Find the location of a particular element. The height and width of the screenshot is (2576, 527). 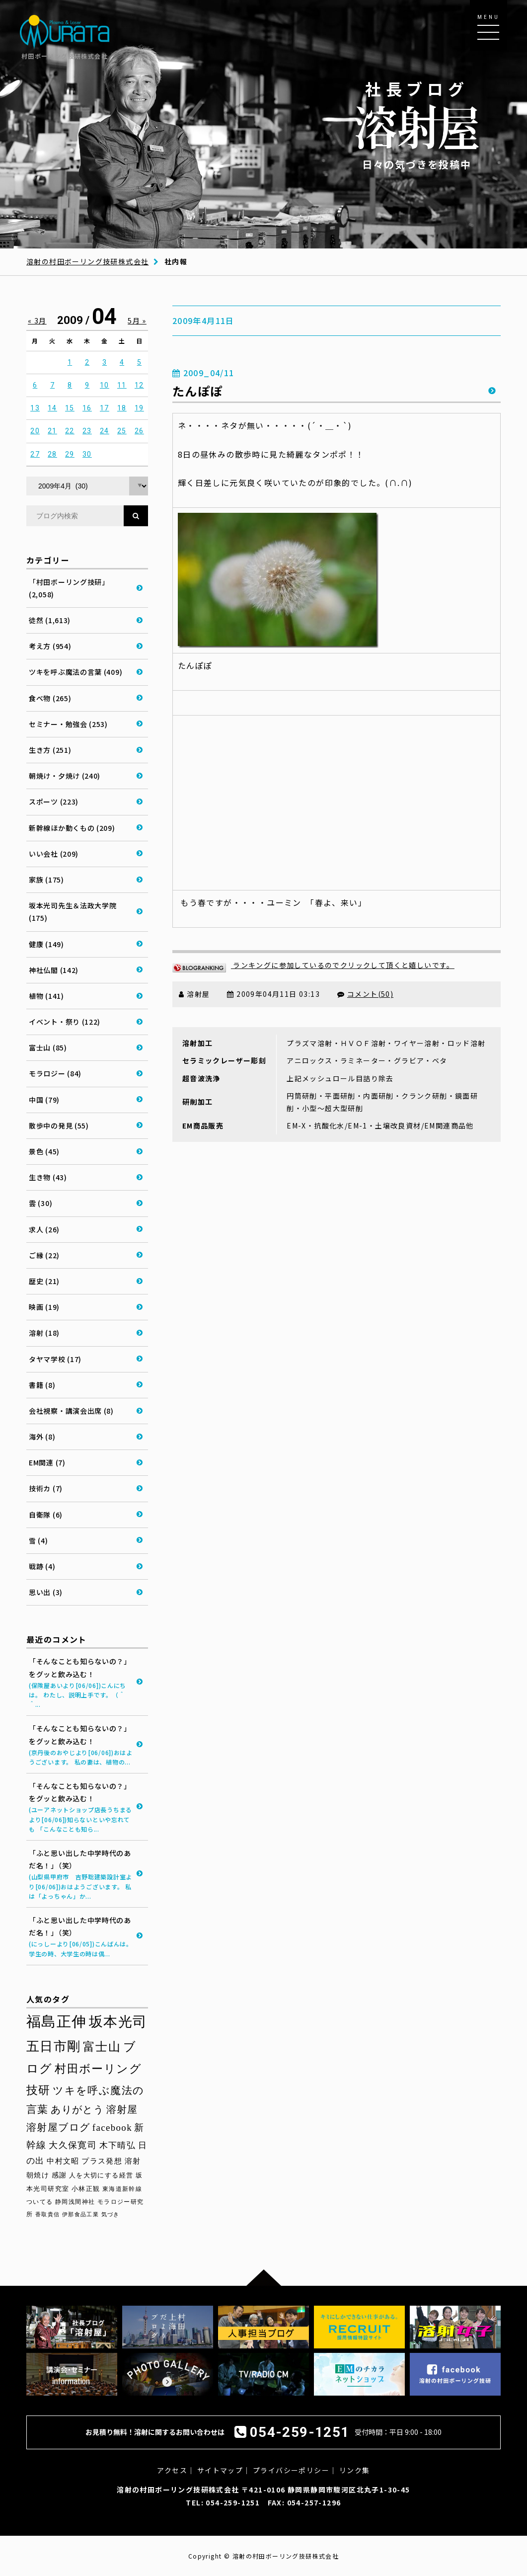

散歩中の発見 (55) is located at coordinates (59, 1125).